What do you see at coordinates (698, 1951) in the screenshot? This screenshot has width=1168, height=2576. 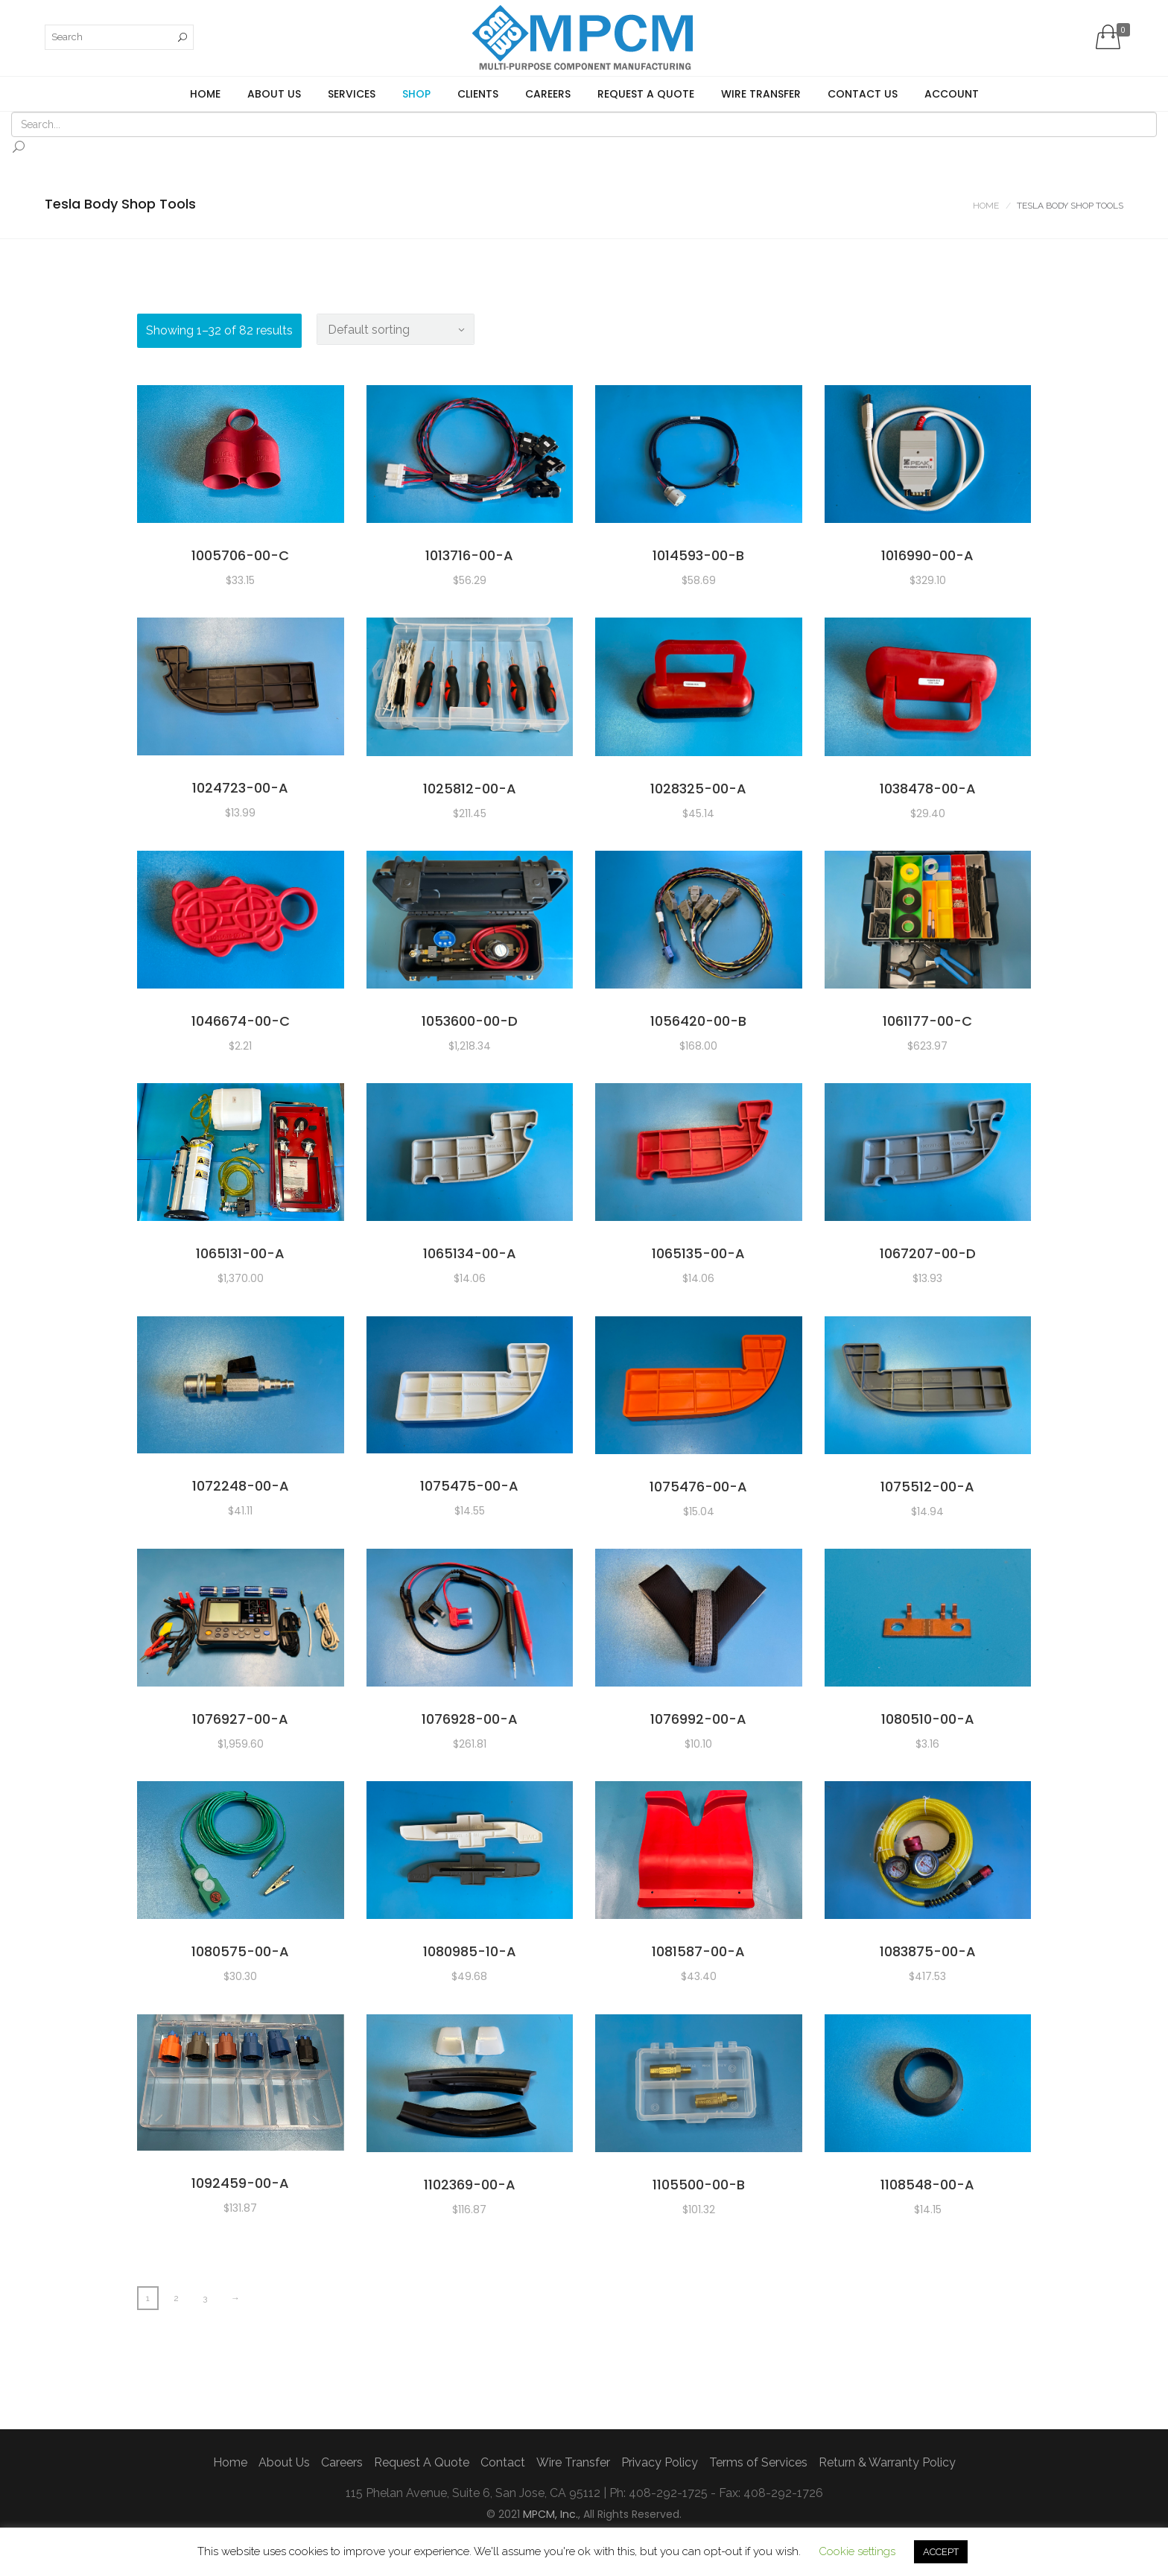 I see `1081587-00-A` at bounding box center [698, 1951].